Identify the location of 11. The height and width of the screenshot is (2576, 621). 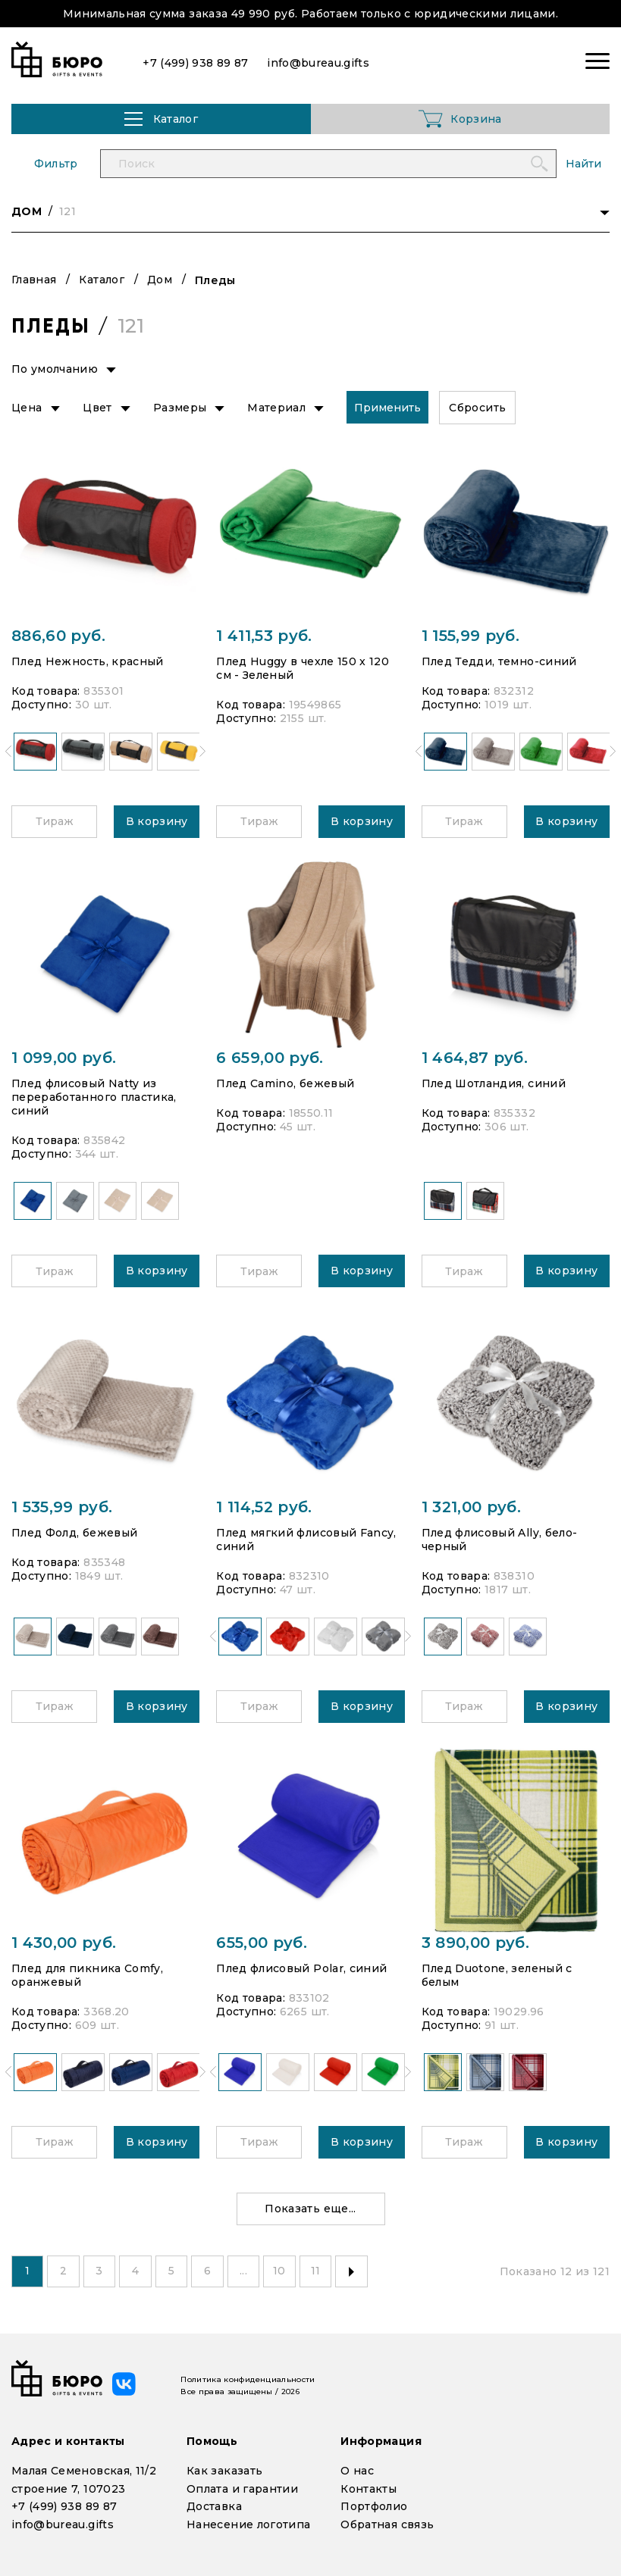
(319, 2271).